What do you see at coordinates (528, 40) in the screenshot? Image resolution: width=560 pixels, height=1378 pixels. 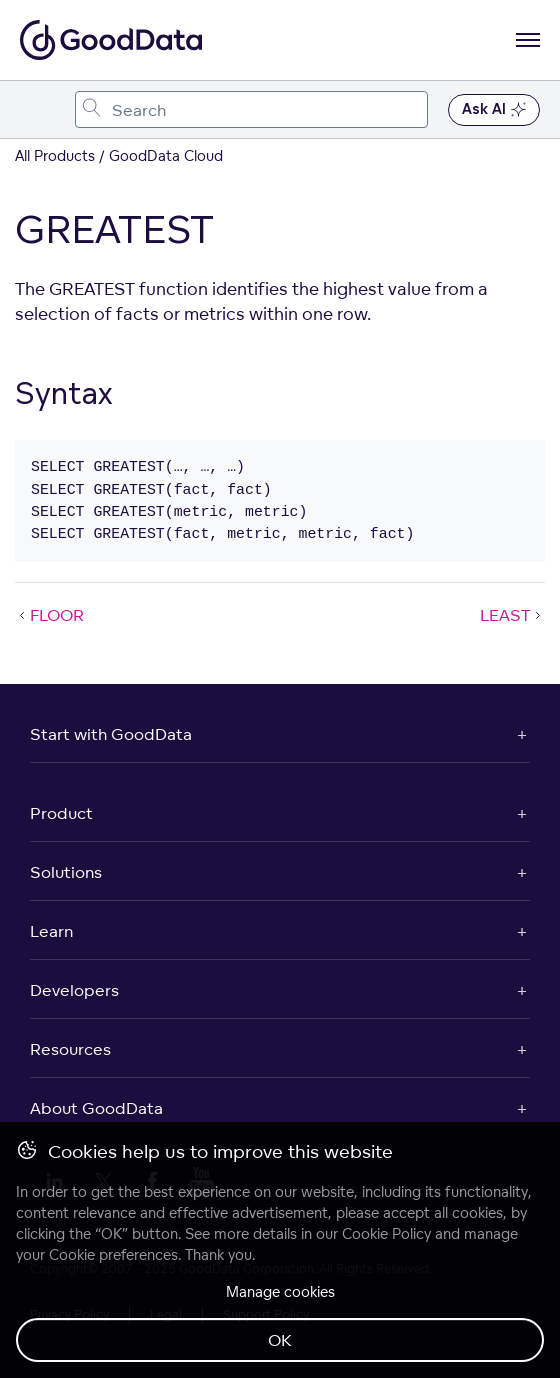 I see `[Open navigation menu]` at bounding box center [528, 40].